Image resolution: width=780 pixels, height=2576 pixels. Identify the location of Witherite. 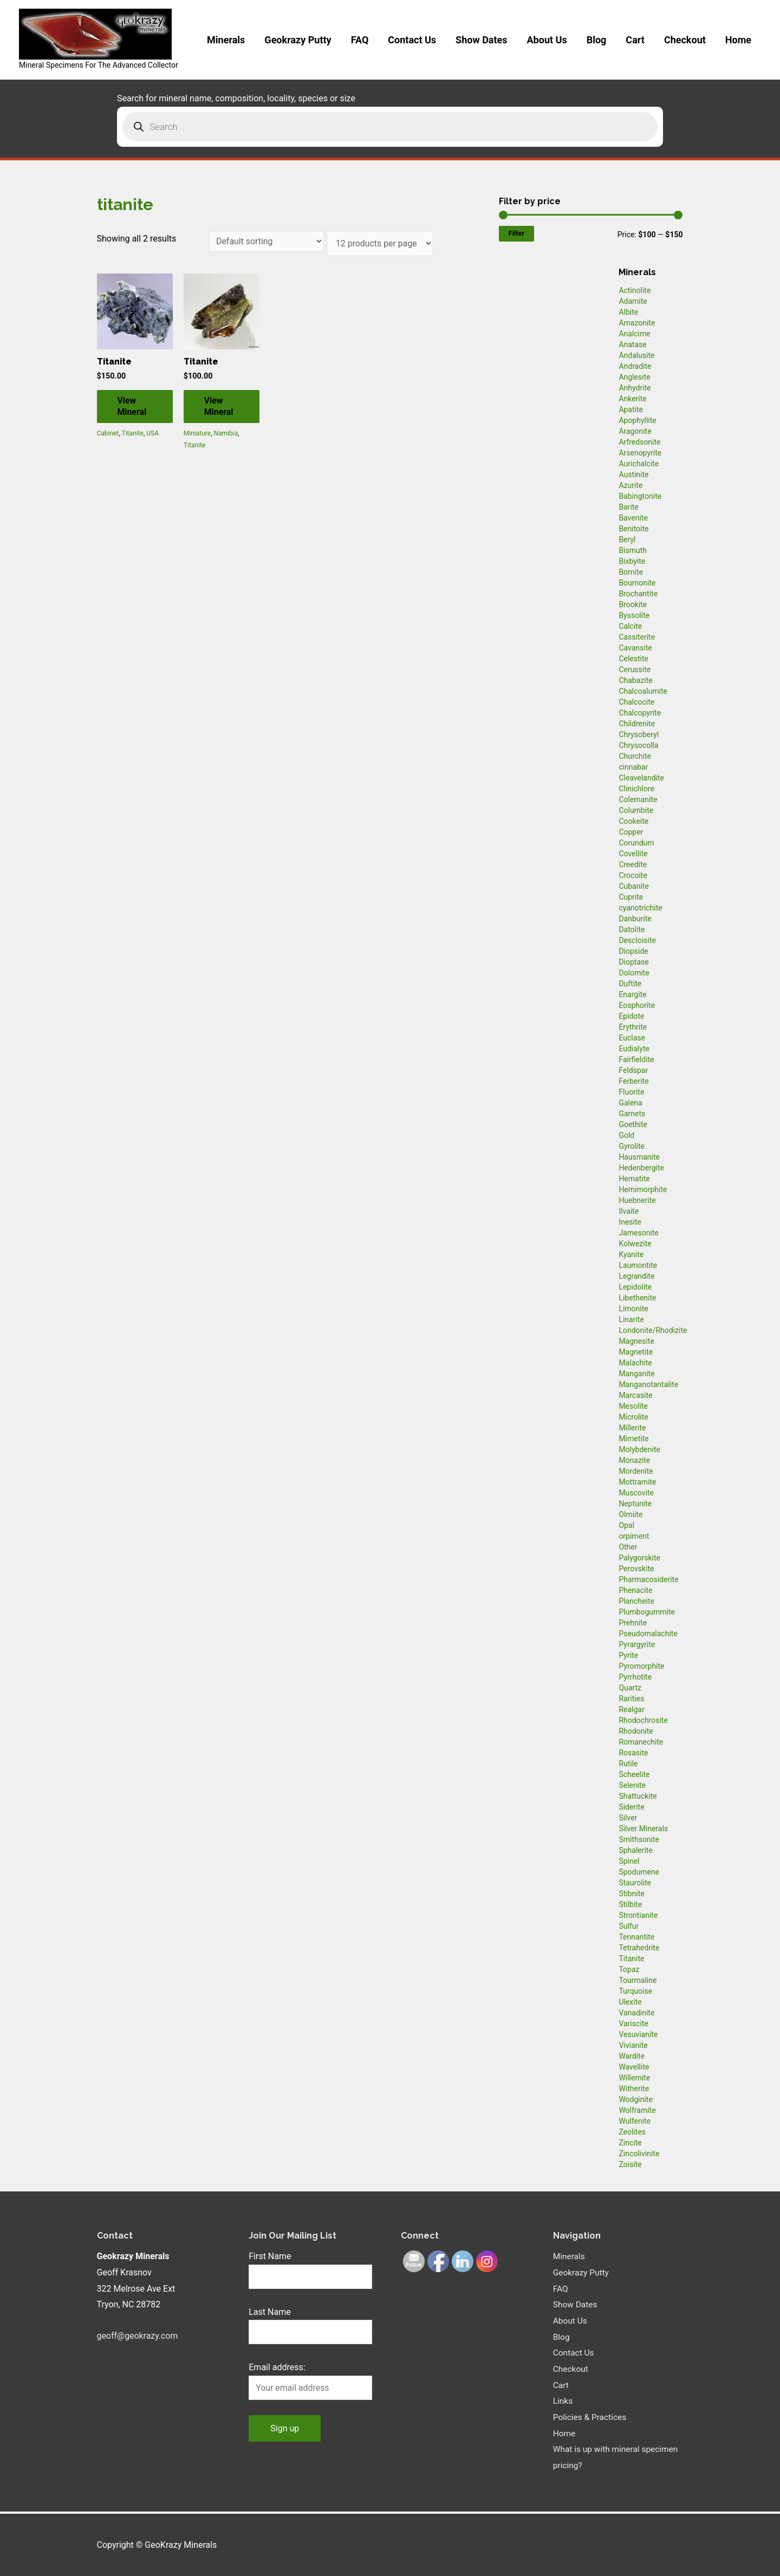
(634, 2088).